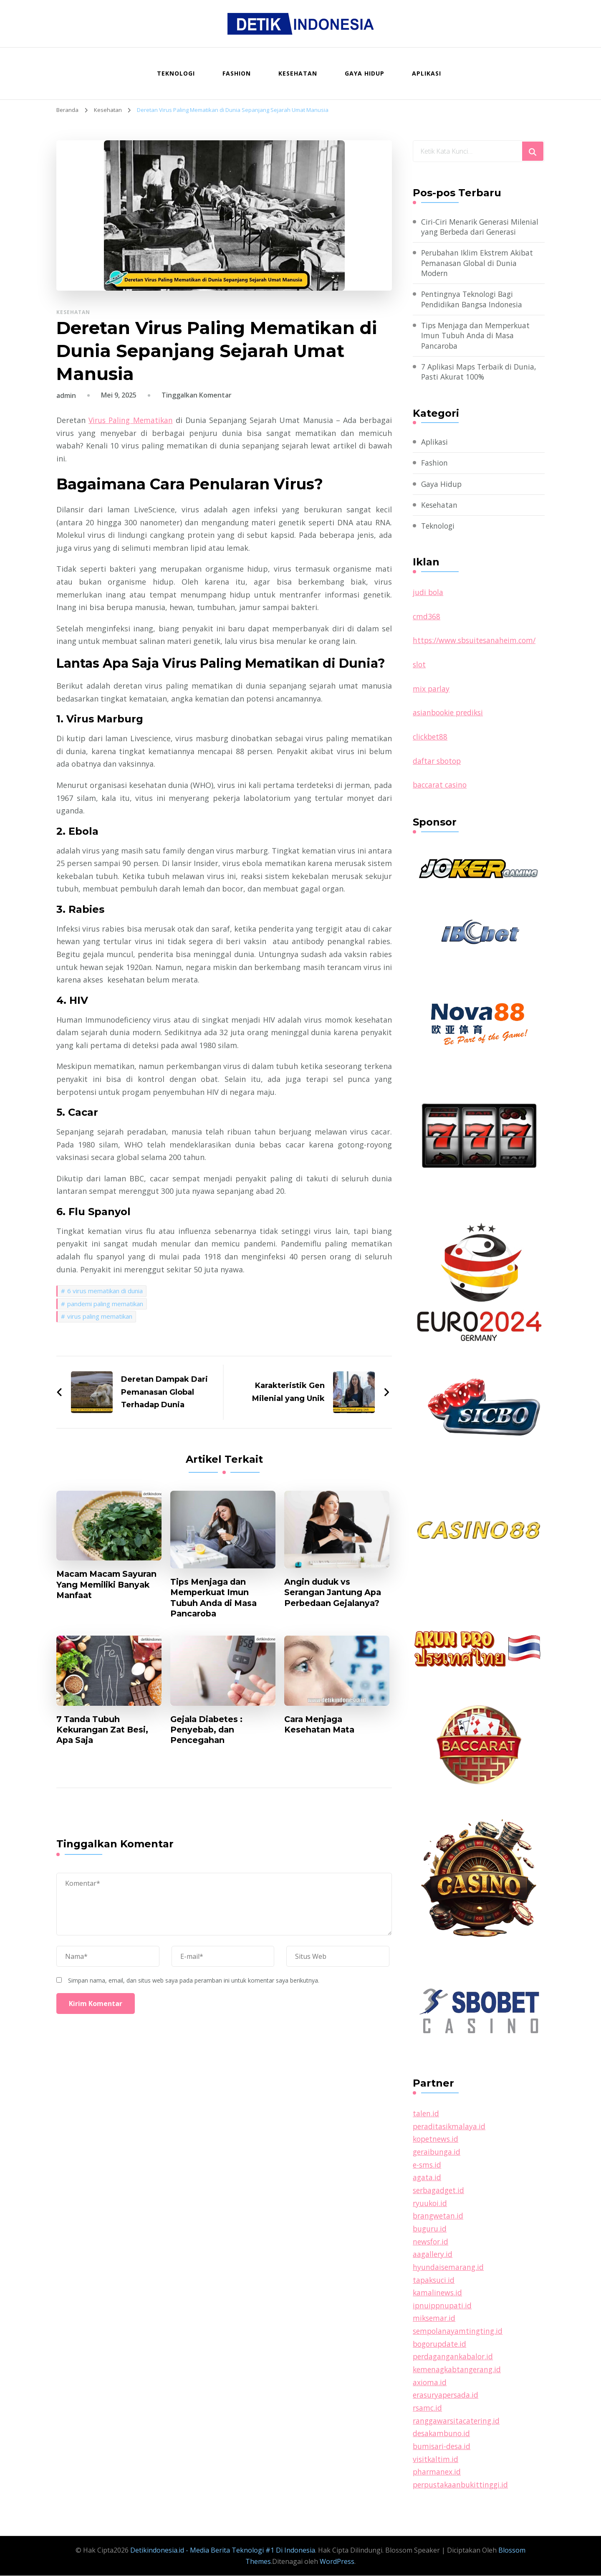 This screenshot has height=2576, width=601. Describe the element at coordinates (442, 2434) in the screenshot. I see `desakambuno.id` at that location.